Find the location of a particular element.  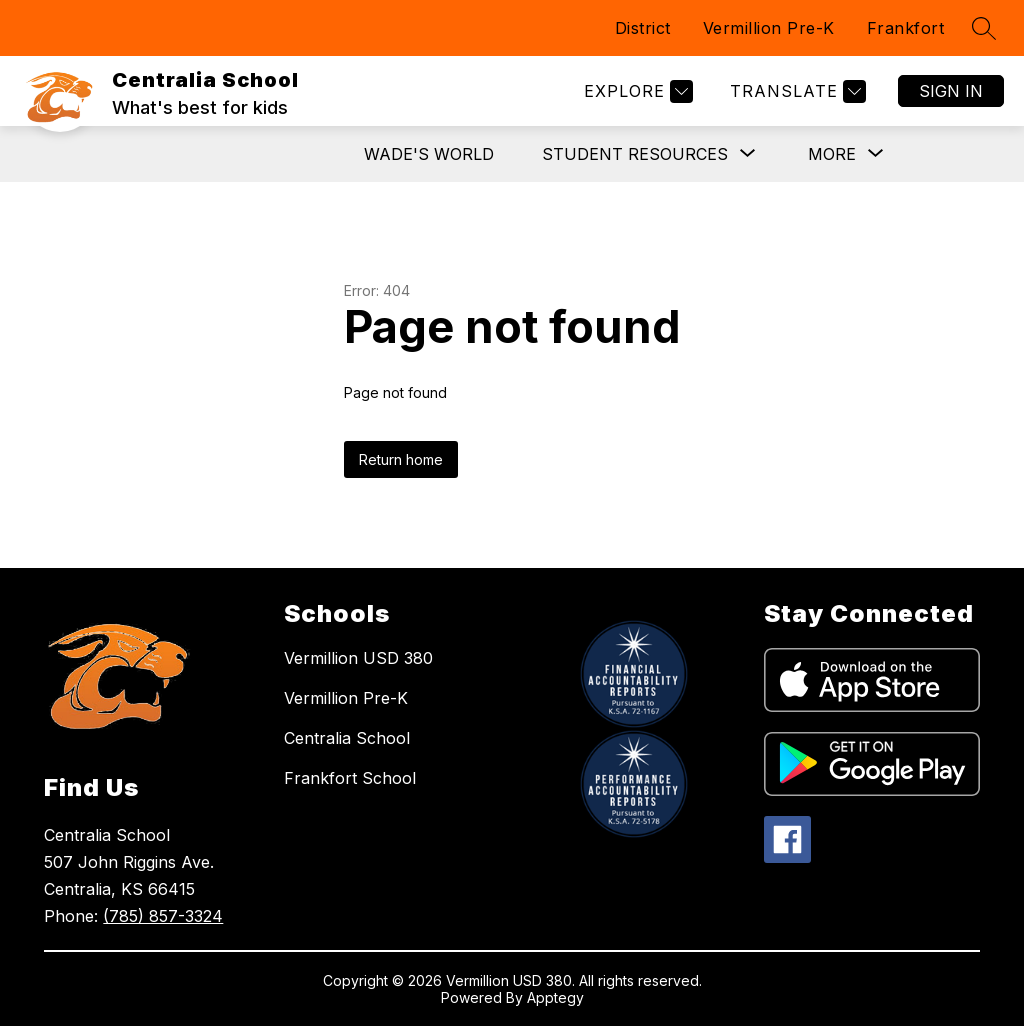

Frankfort School is located at coordinates (350, 778).